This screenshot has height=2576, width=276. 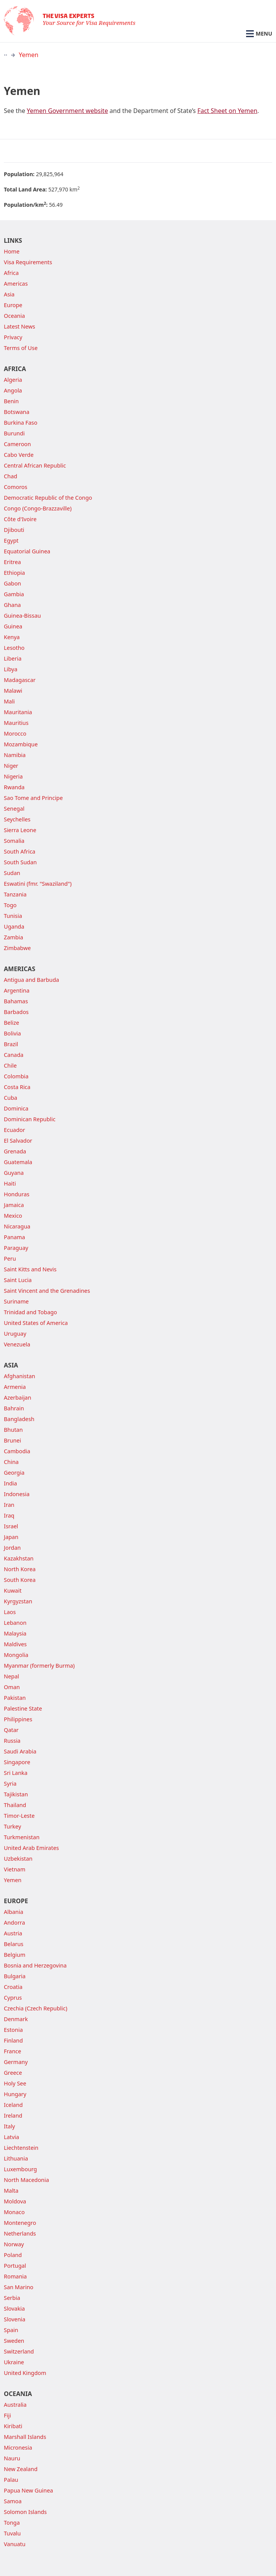 What do you see at coordinates (20, 830) in the screenshot?
I see `Sierra Leone` at bounding box center [20, 830].